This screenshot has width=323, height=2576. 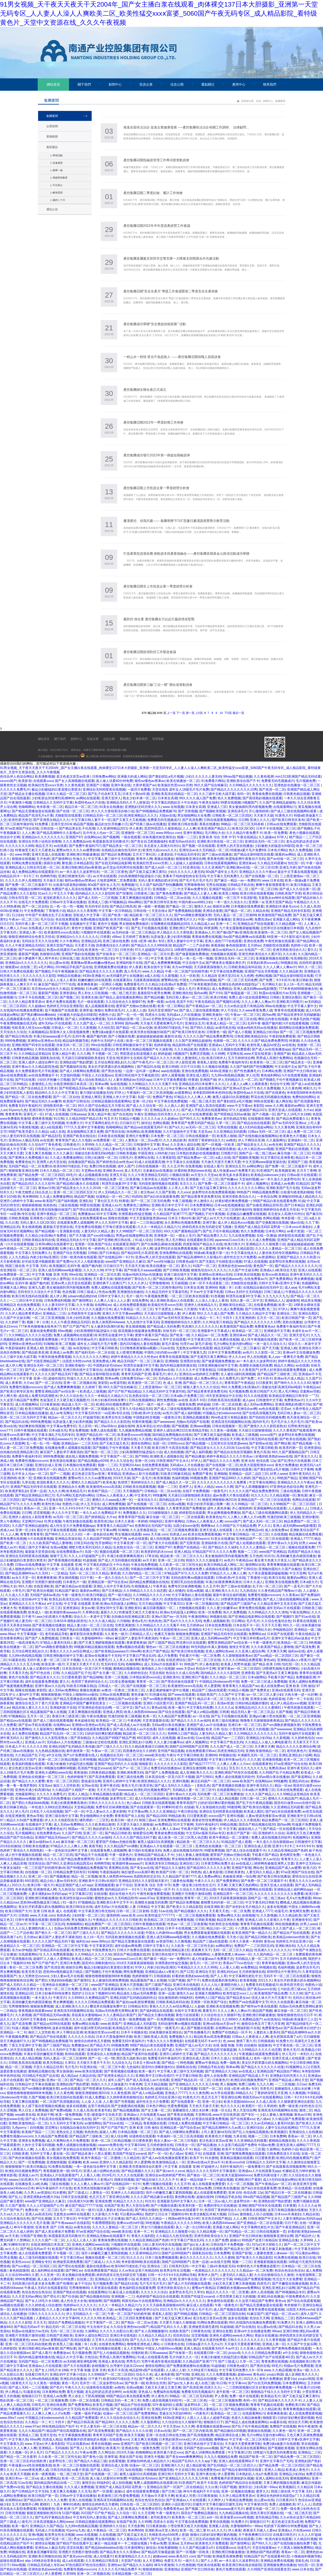 What do you see at coordinates (182, 781) in the screenshot?
I see `欧美在线播放一区二区` at bounding box center [182, 781].